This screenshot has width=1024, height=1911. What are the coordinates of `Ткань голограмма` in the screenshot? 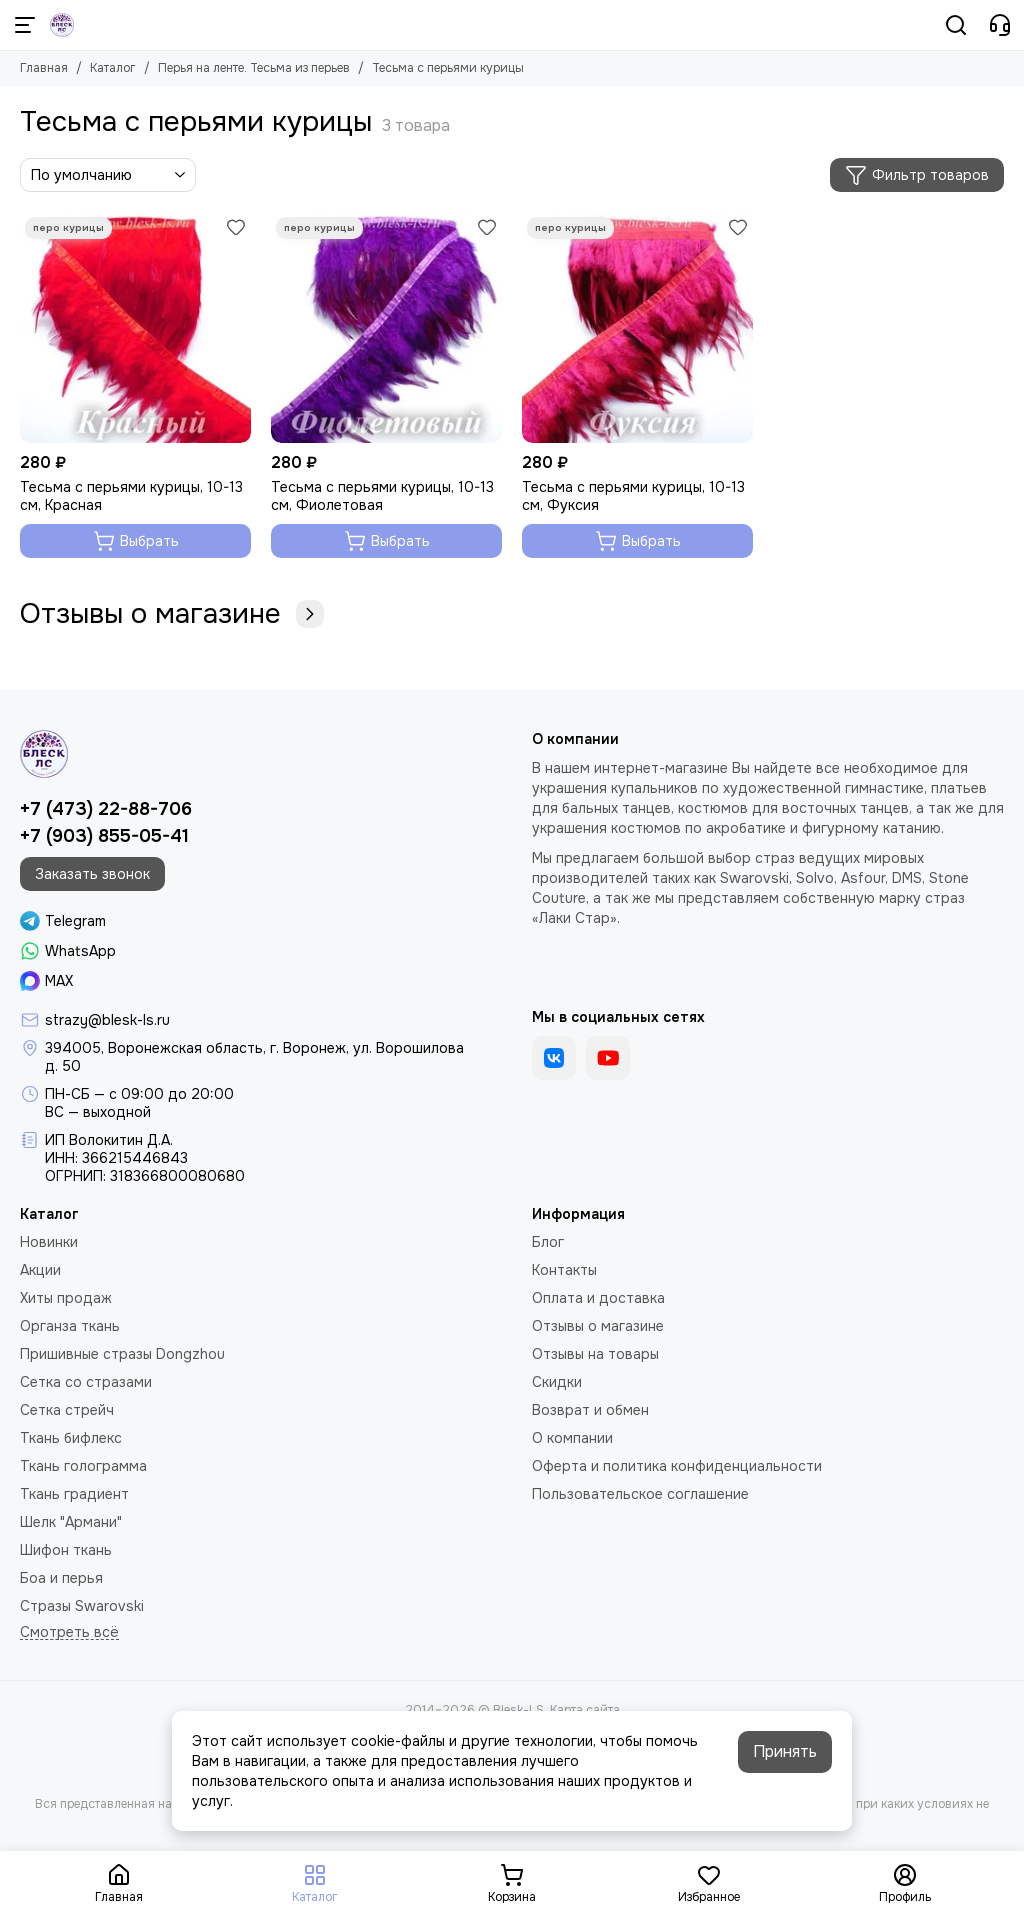 It's located at (83, 1466).